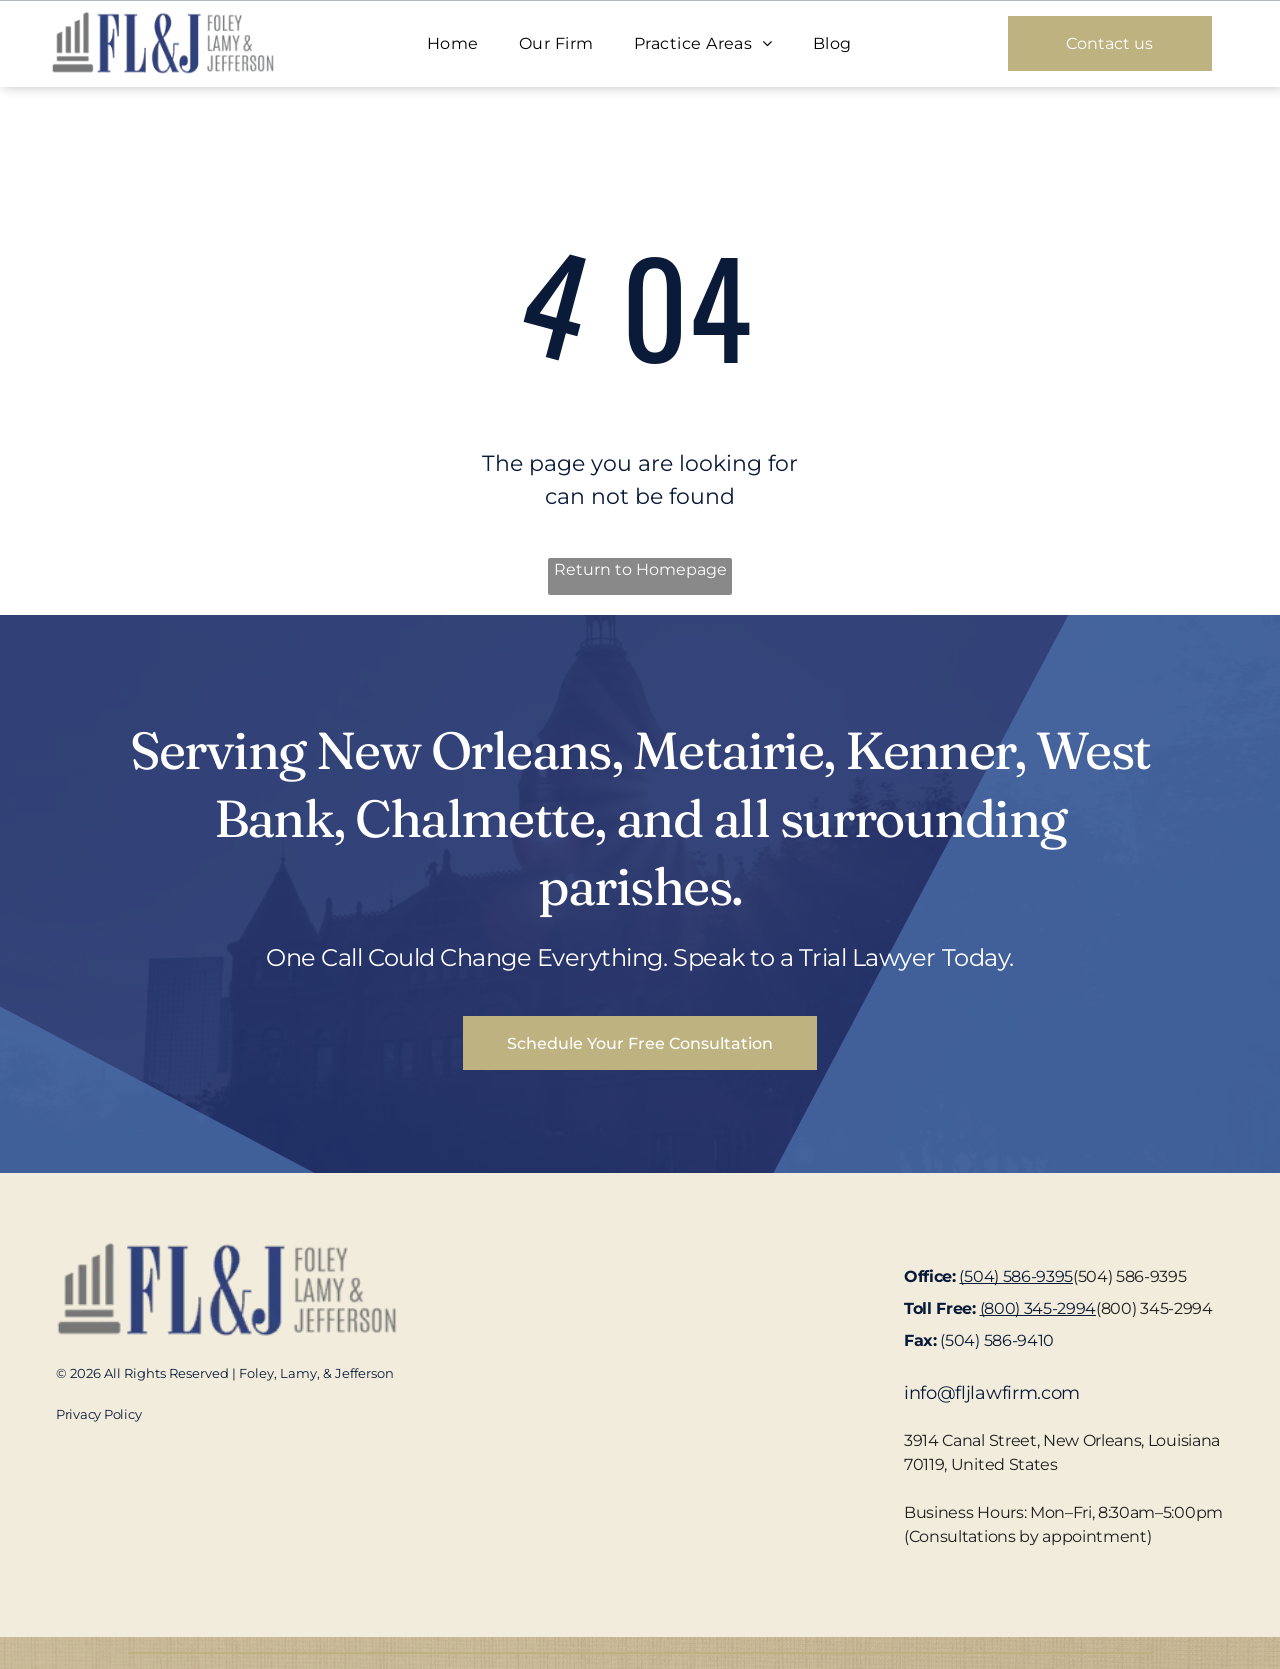 This screenshot has width=1280, height=1669. Describe the element at coordinates (453, 43) in the screenshot. I see `[menuitem]` at that location.